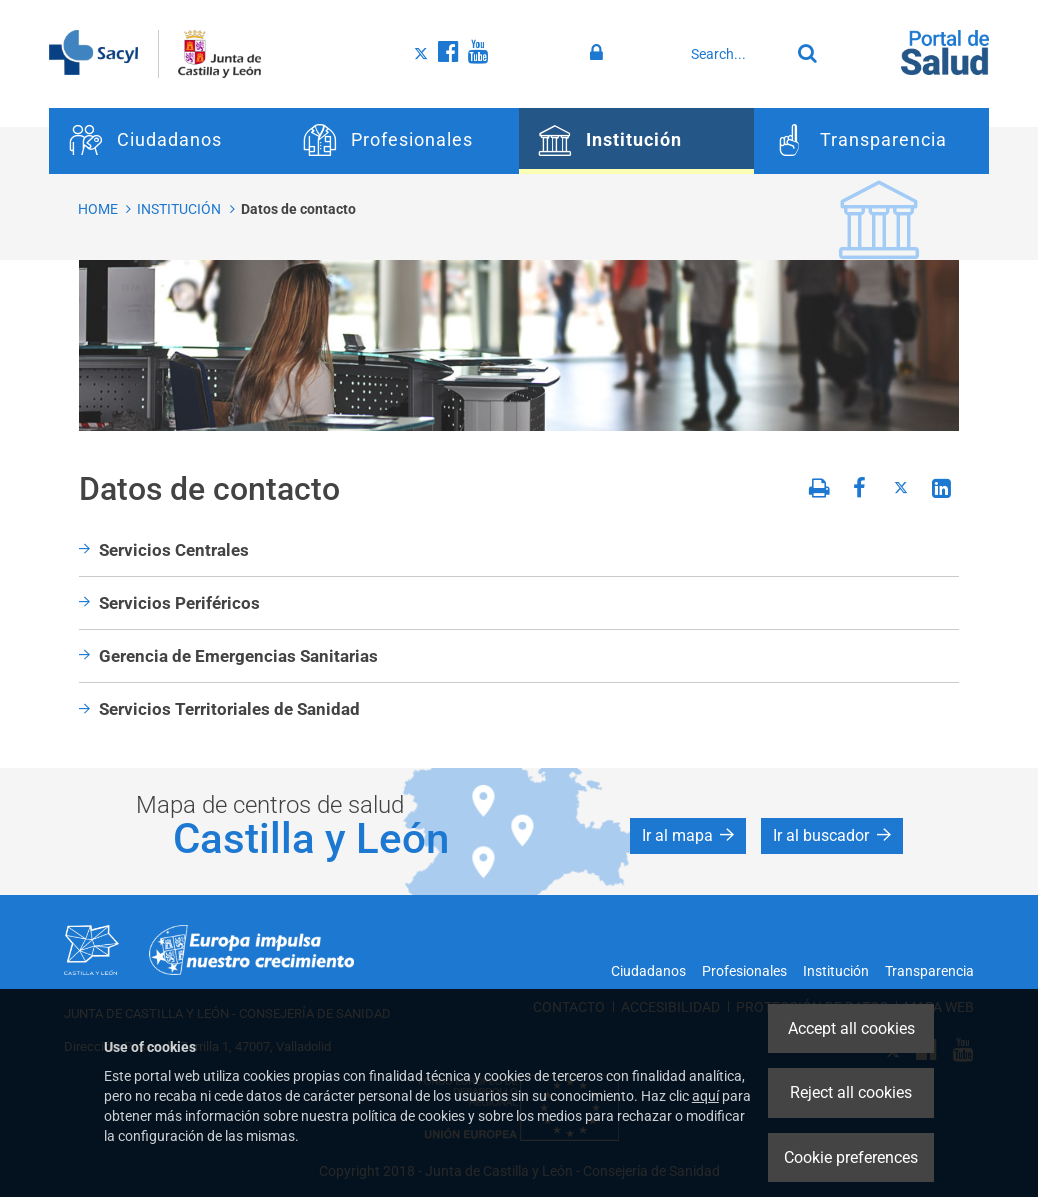 The width and height of the screenshot is (1038, 1197). Describe the element at coordinates (705, 1096) in the screenshot. I see `aquí` at that location.